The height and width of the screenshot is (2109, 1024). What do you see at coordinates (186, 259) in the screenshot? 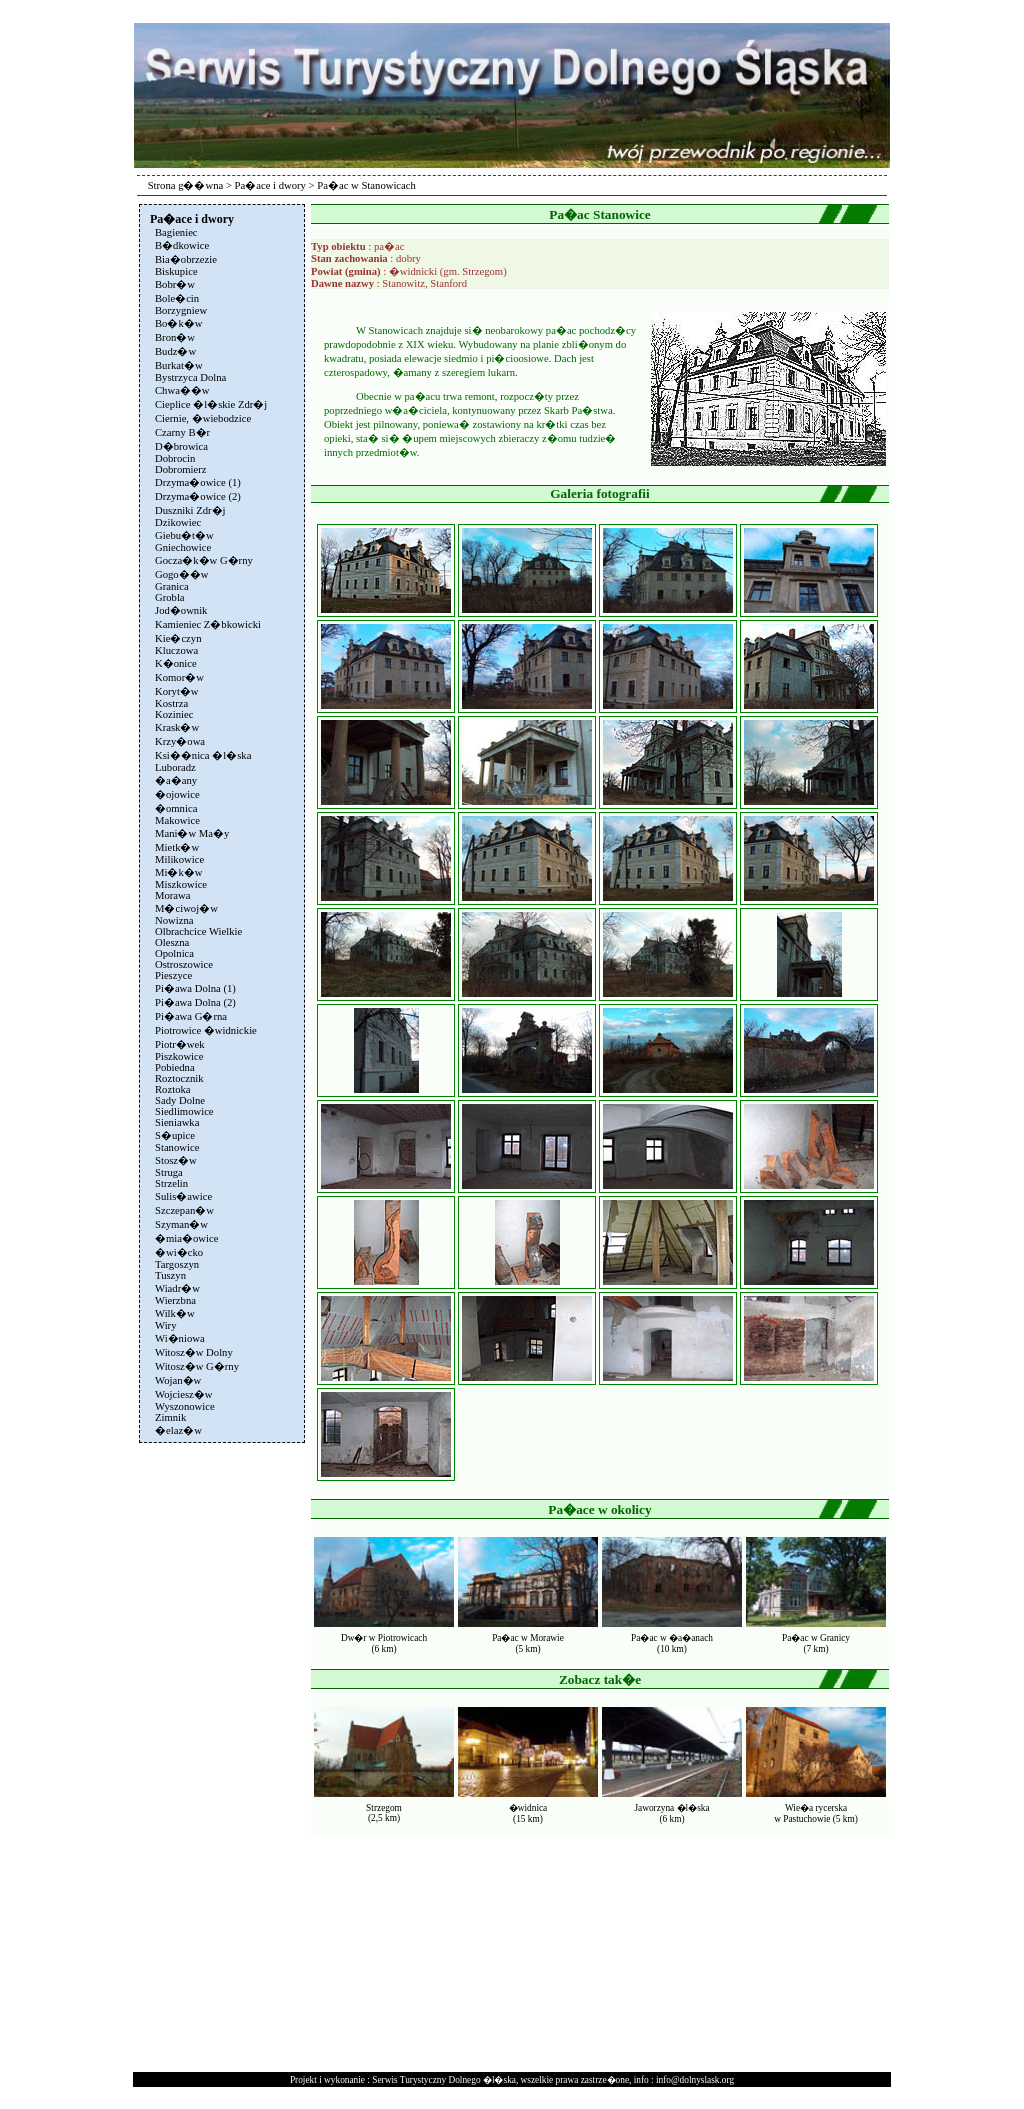
I see `Bia�obrzezie` at bounding box center [186, 259].